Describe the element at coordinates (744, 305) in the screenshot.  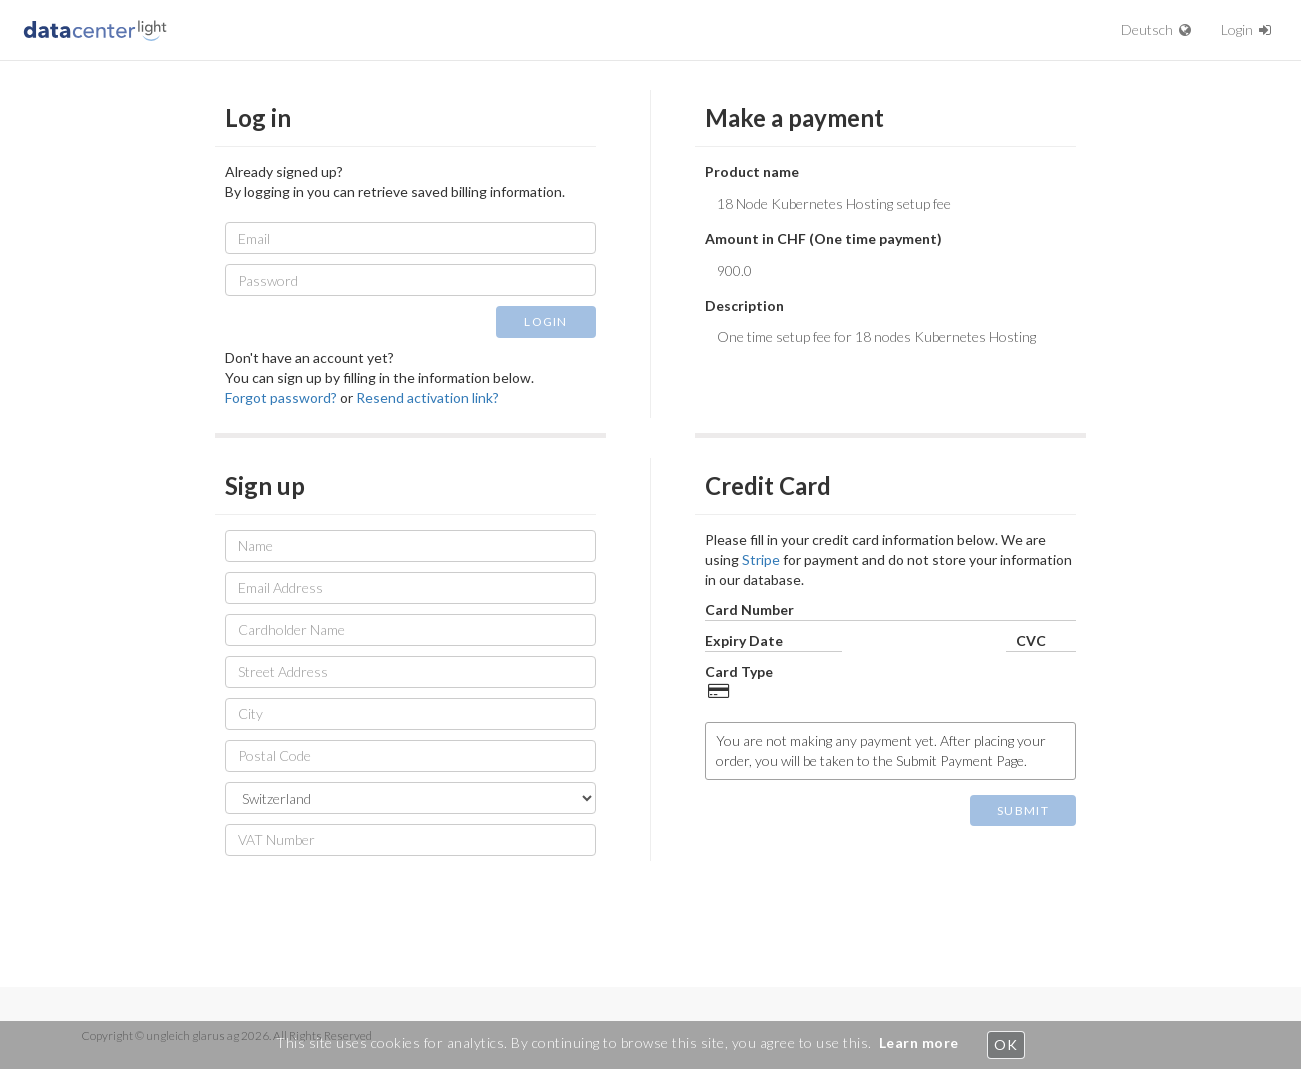
I see `Description` at that location.